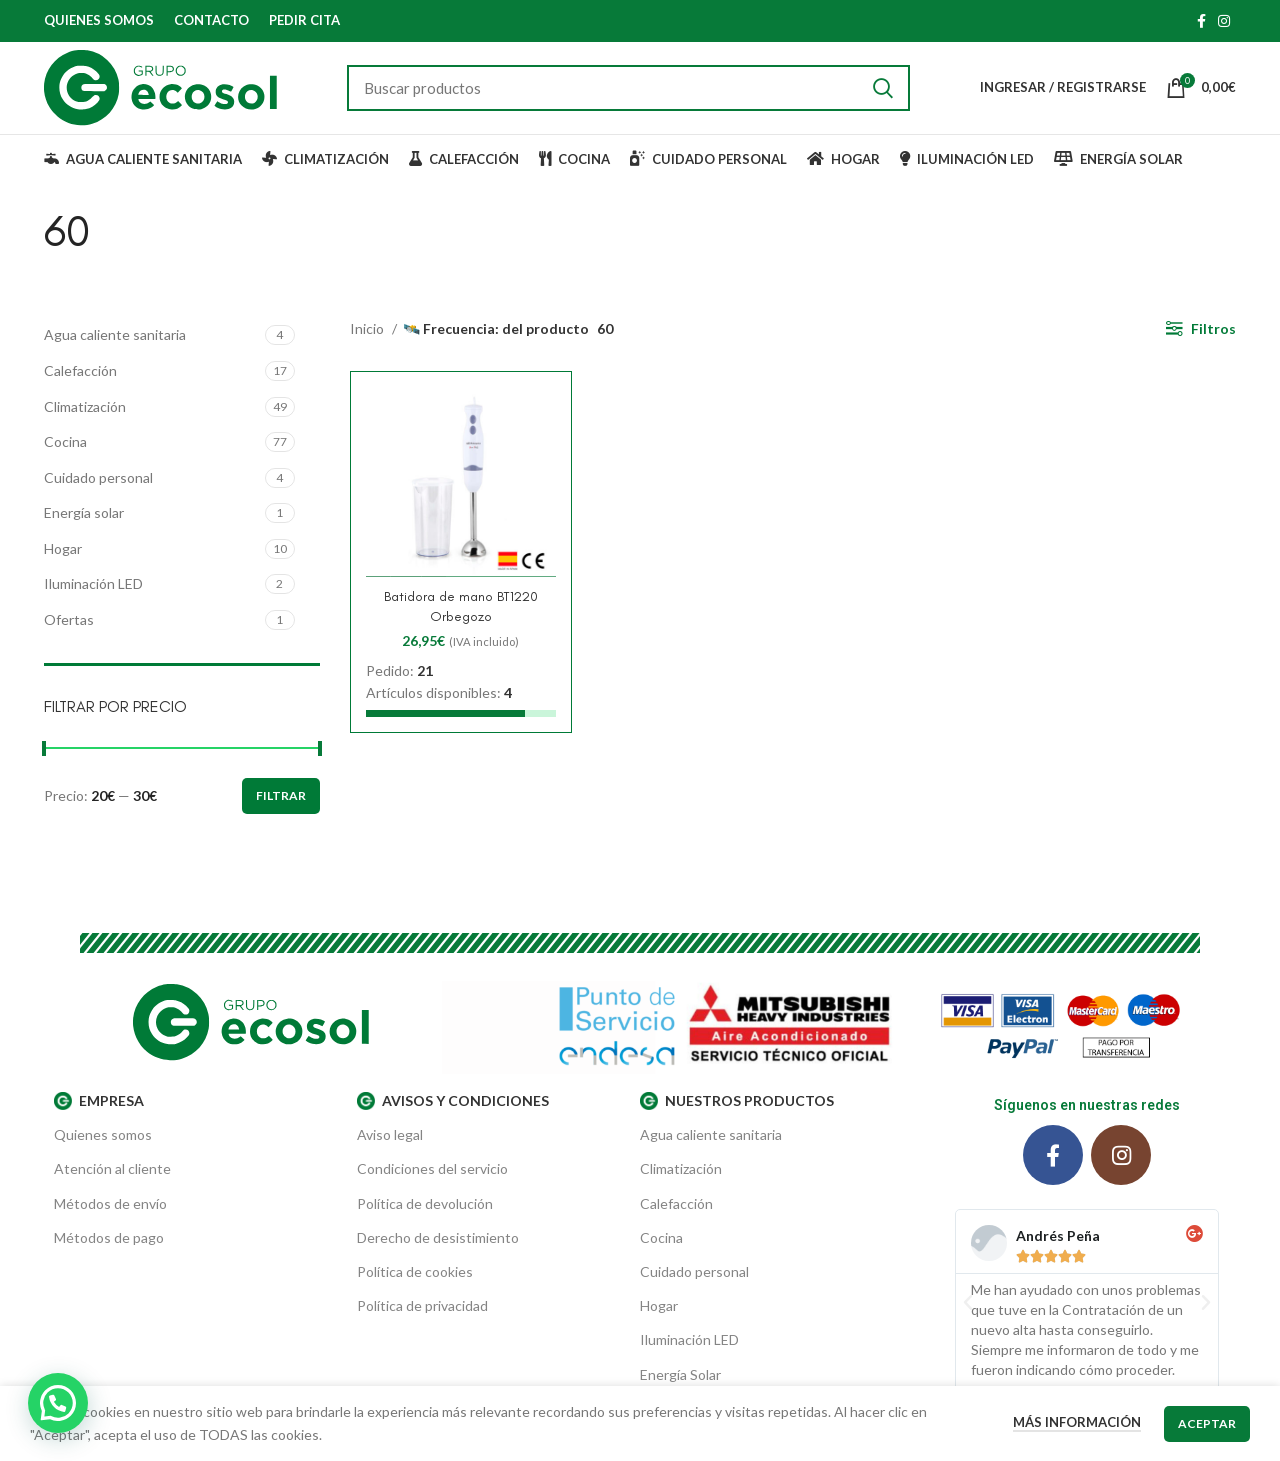  What do you see at coordinates (425, 1215) in the screenshot?
I see `Política de devolución` at bounding box center [425, 1215].